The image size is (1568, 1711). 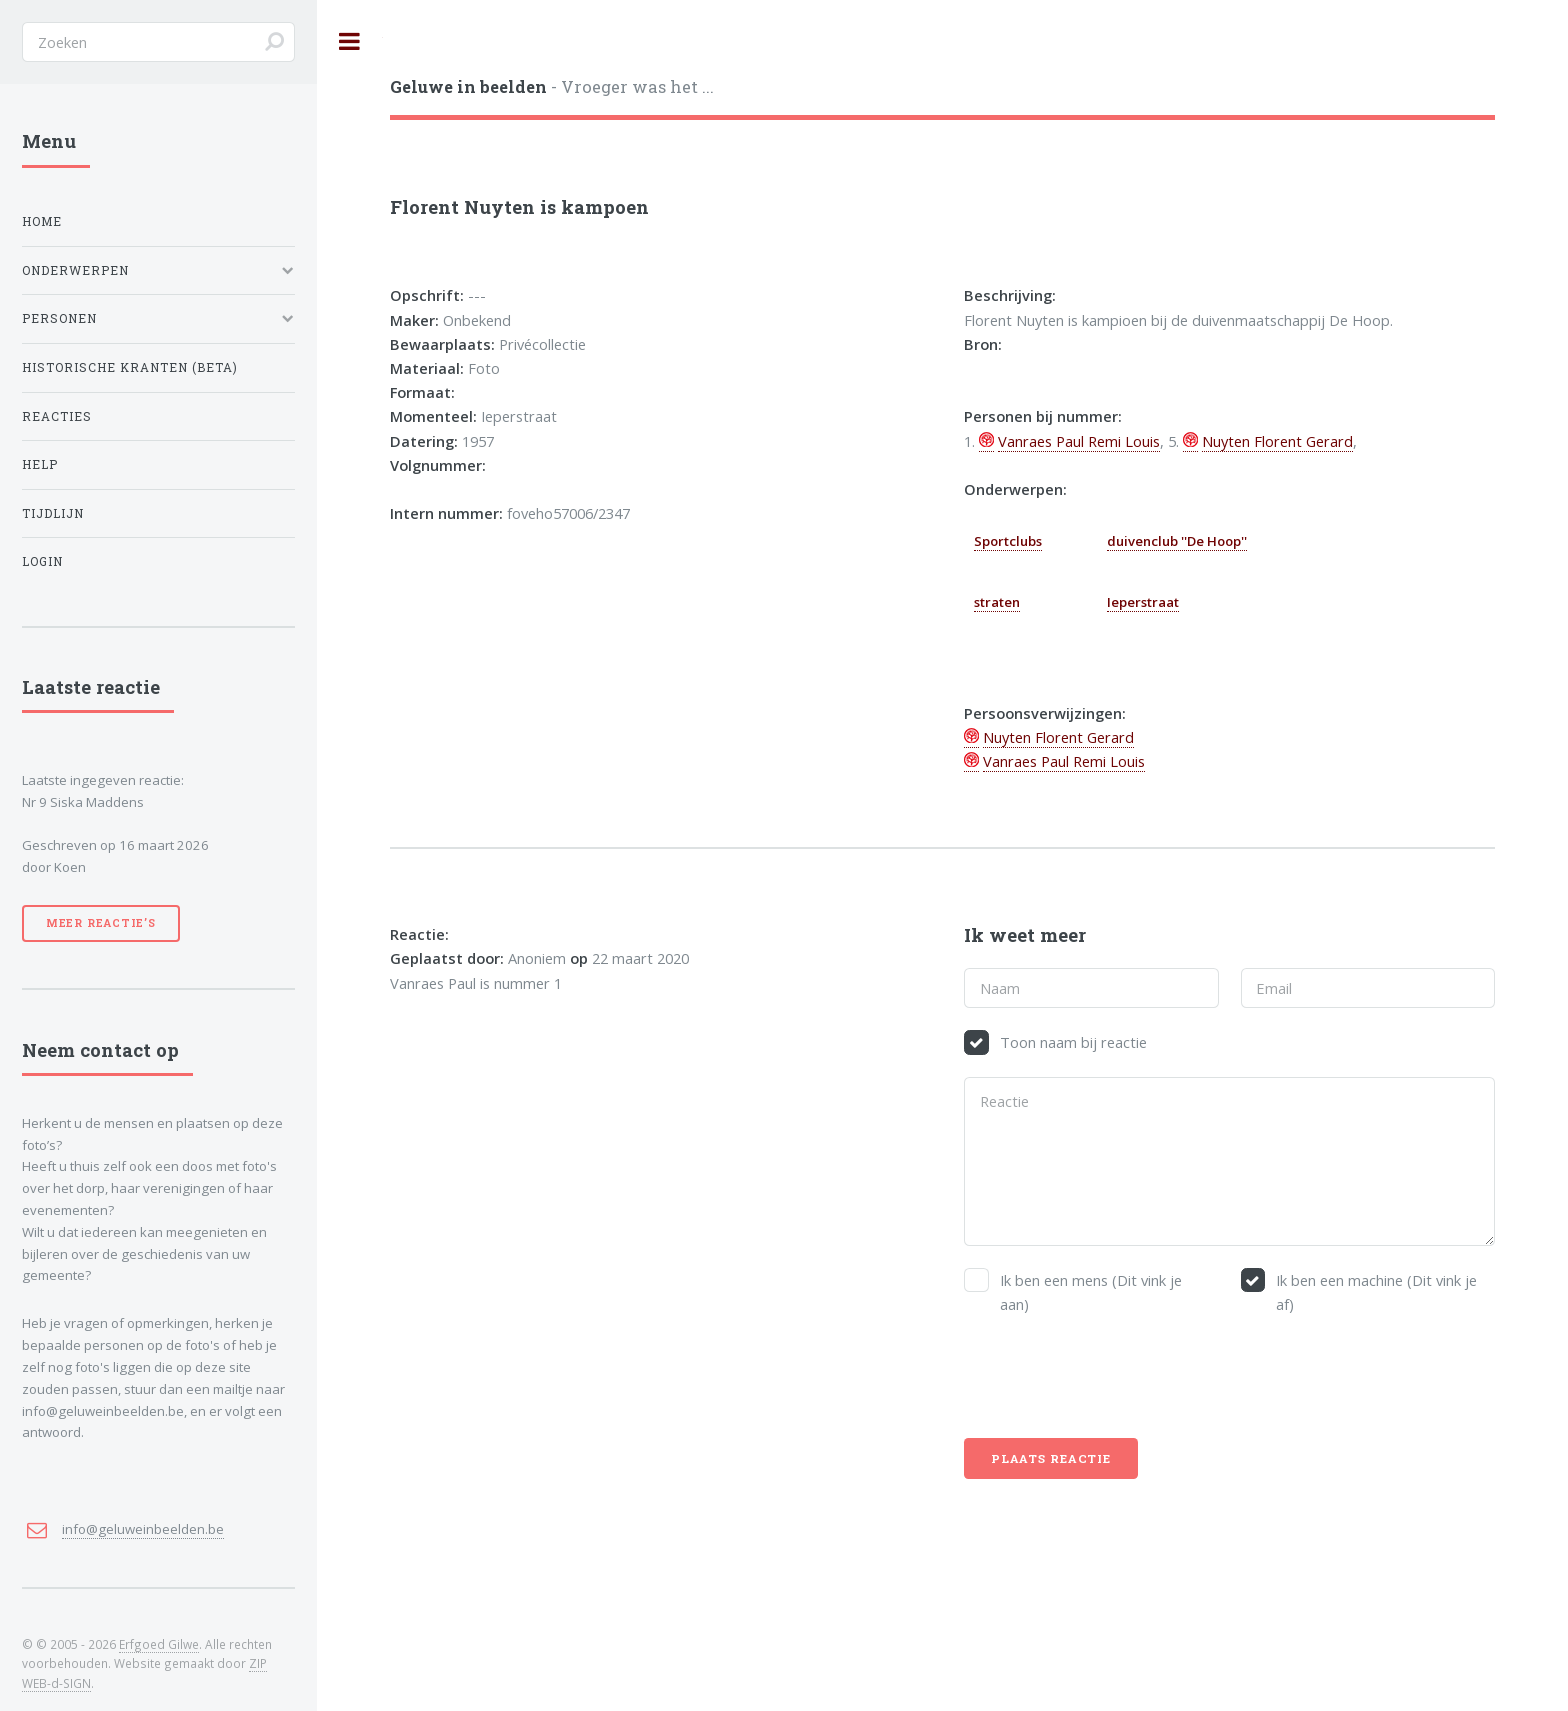 What do you see at coordinates (1008, 541) in the screenshot?
I see `Sportclubs` at bounding box center [1008, 541].